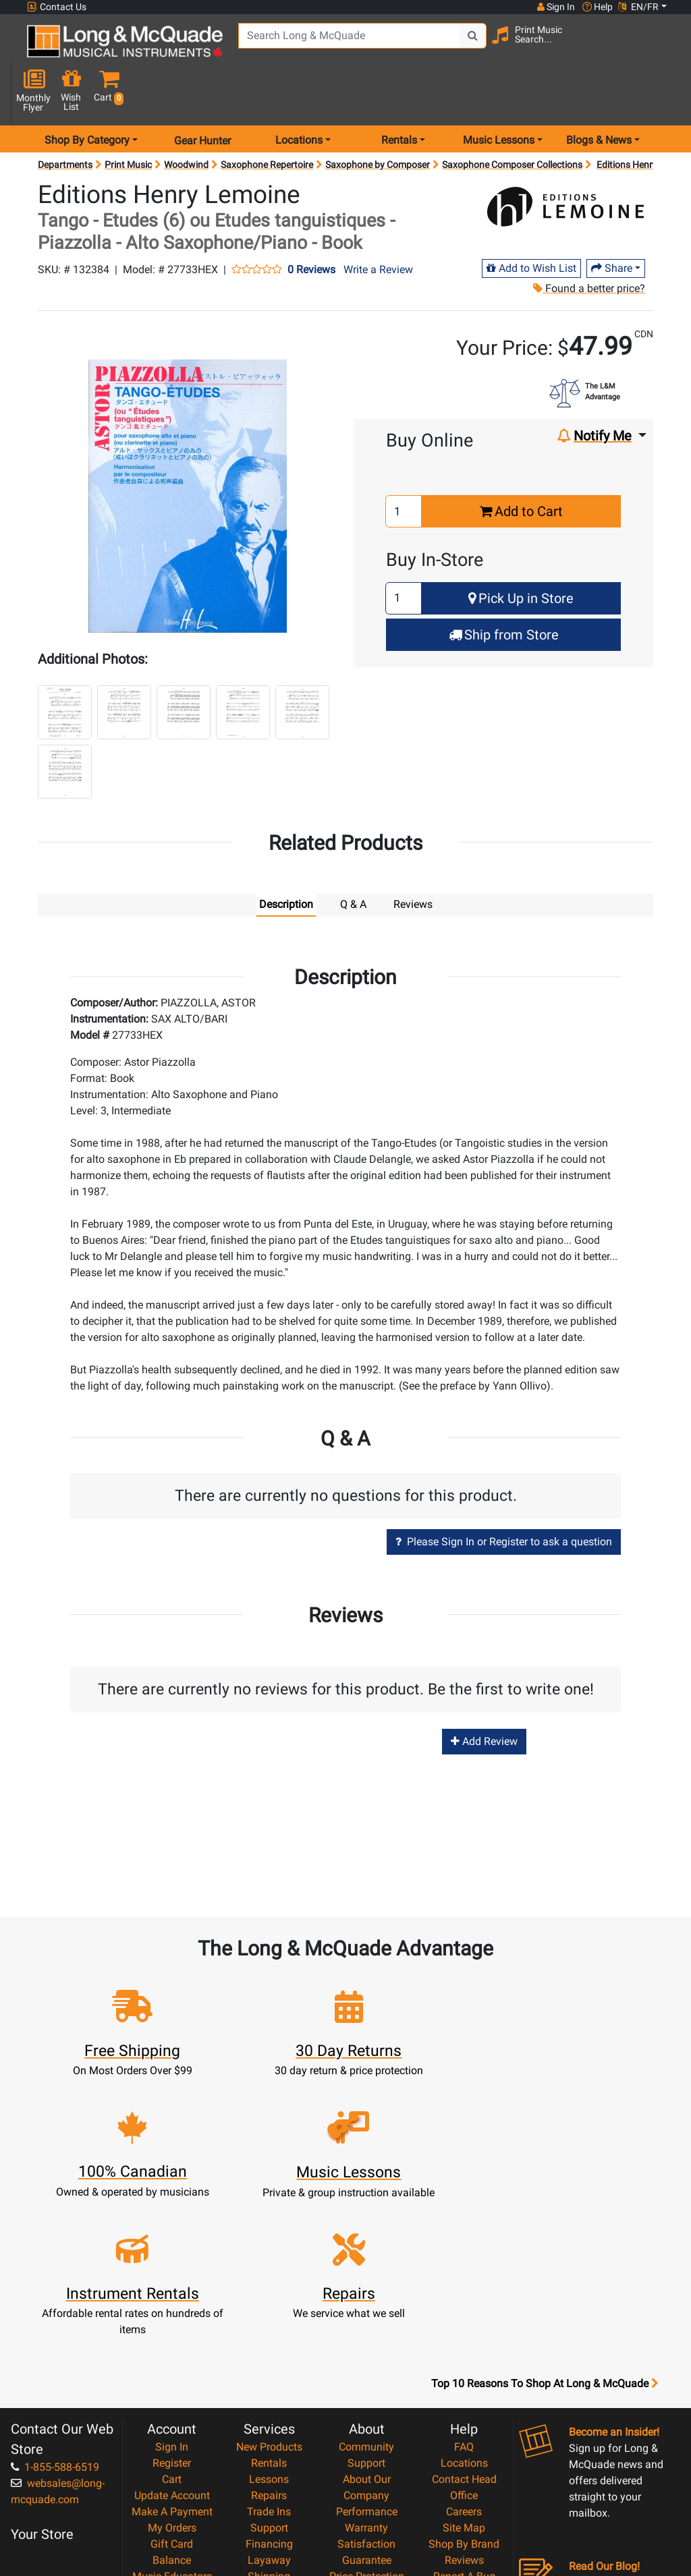 Image resolution: width=691 pixels, height=2576 pixels. I want to click on Financing, so click(269, 2378).